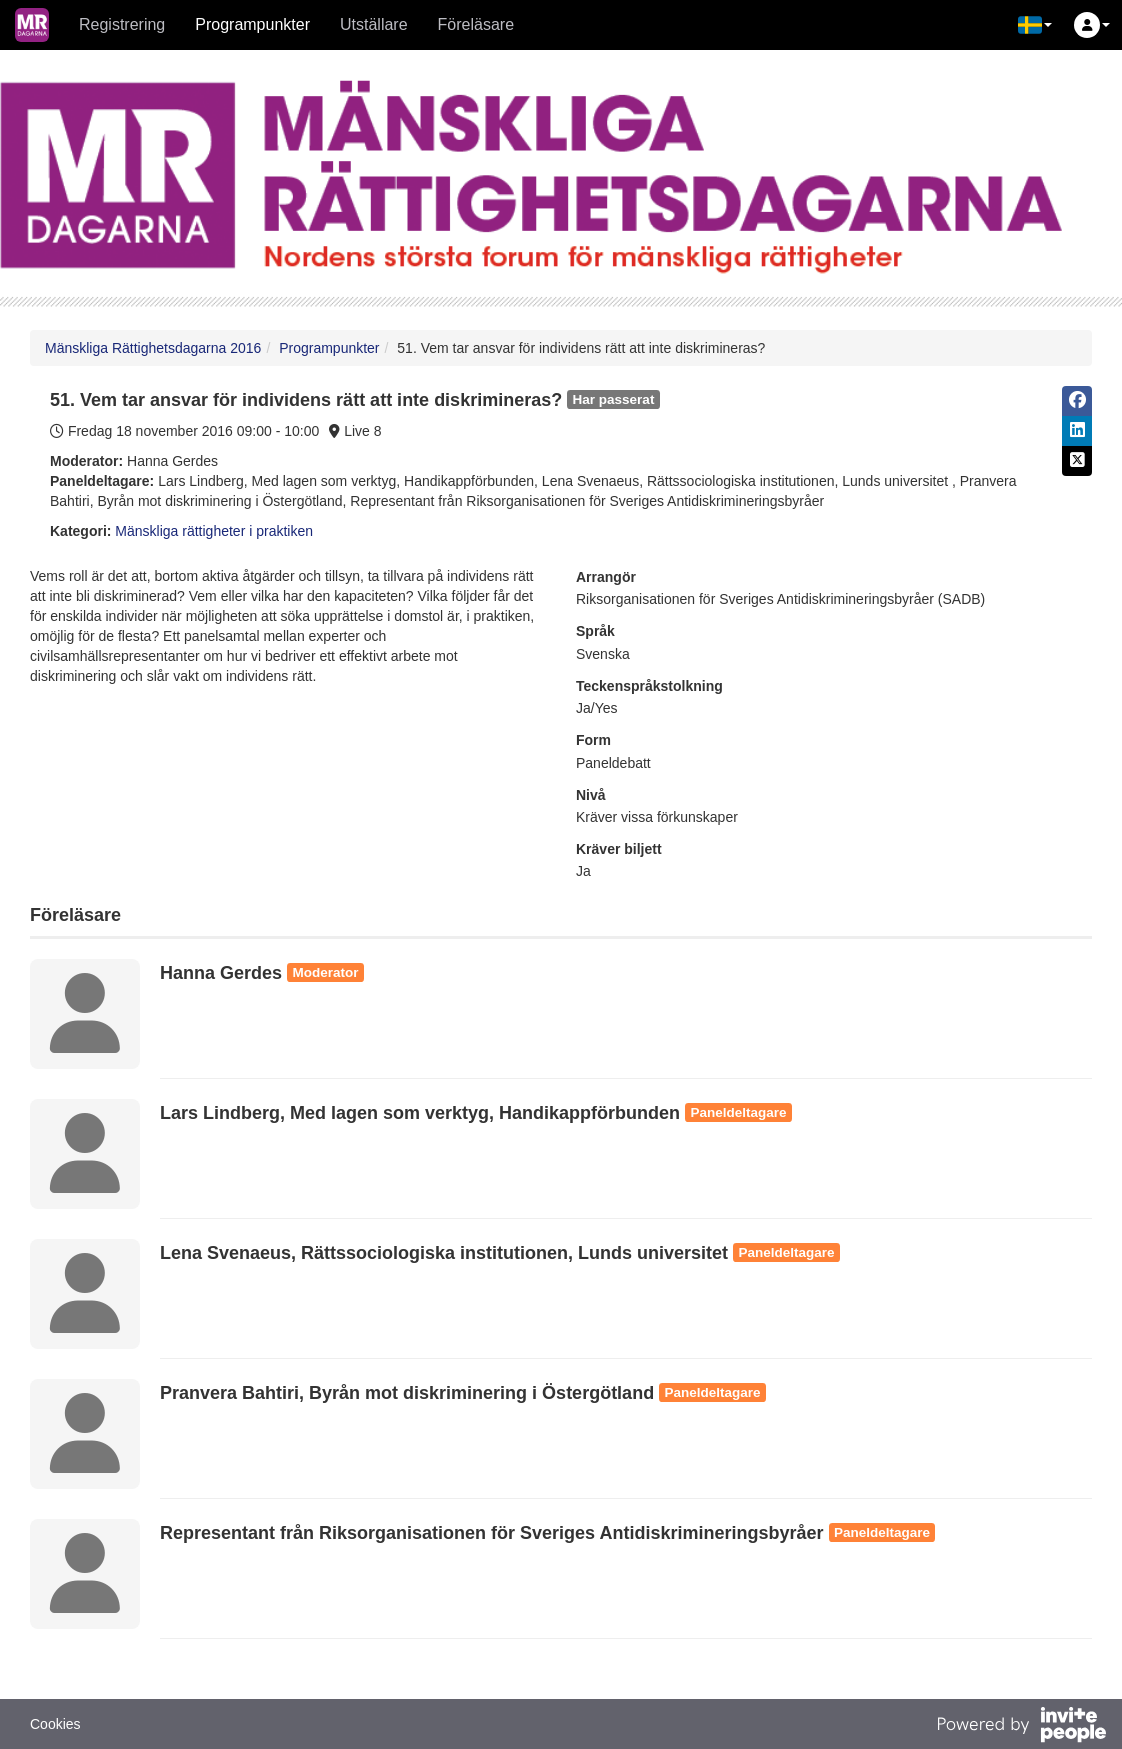  What do you see at coordinates (252, 24) in the screenshot?
I see `Programpunkter` at bounding box center [252, 24].